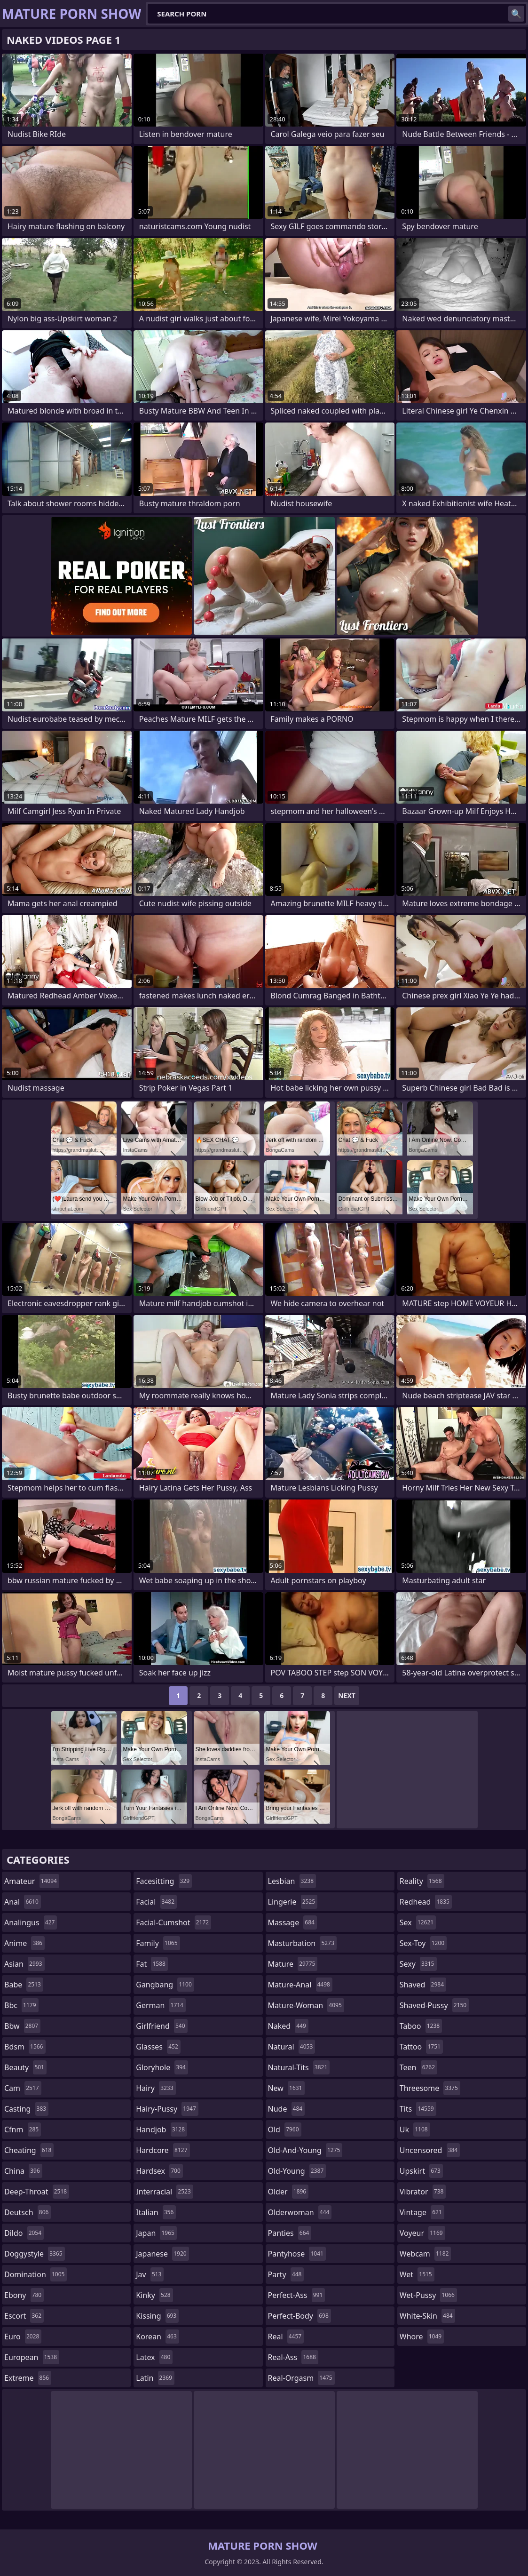 Image resolution: width=528 pixels, height=2576 pixels. Describe the element at coordinates (418, 2109) in the screenshot. I see `tits` at that location.